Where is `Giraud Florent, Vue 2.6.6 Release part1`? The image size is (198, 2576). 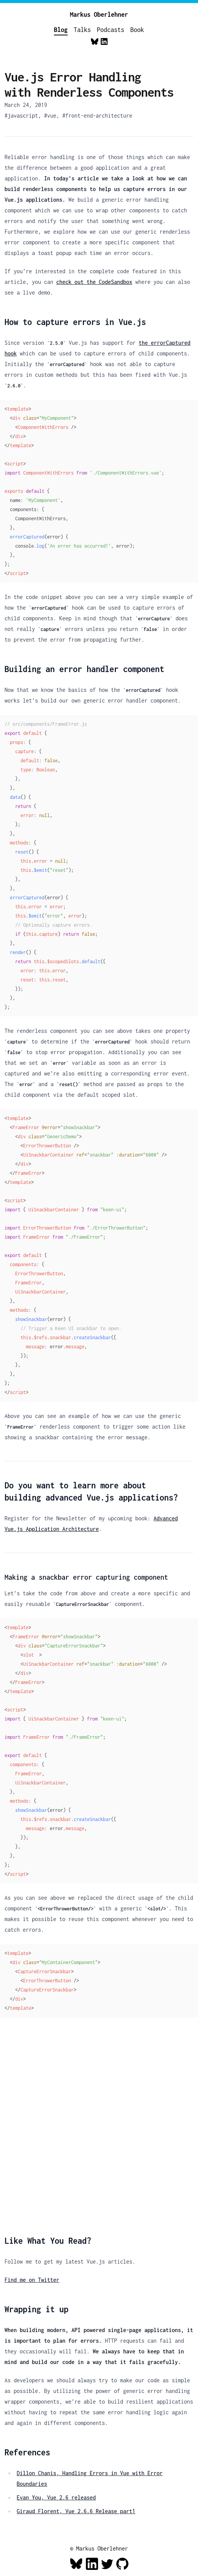
Giraud Florent, Vue 2.6.6 Release part1 is located at coordinates (76, 2511).